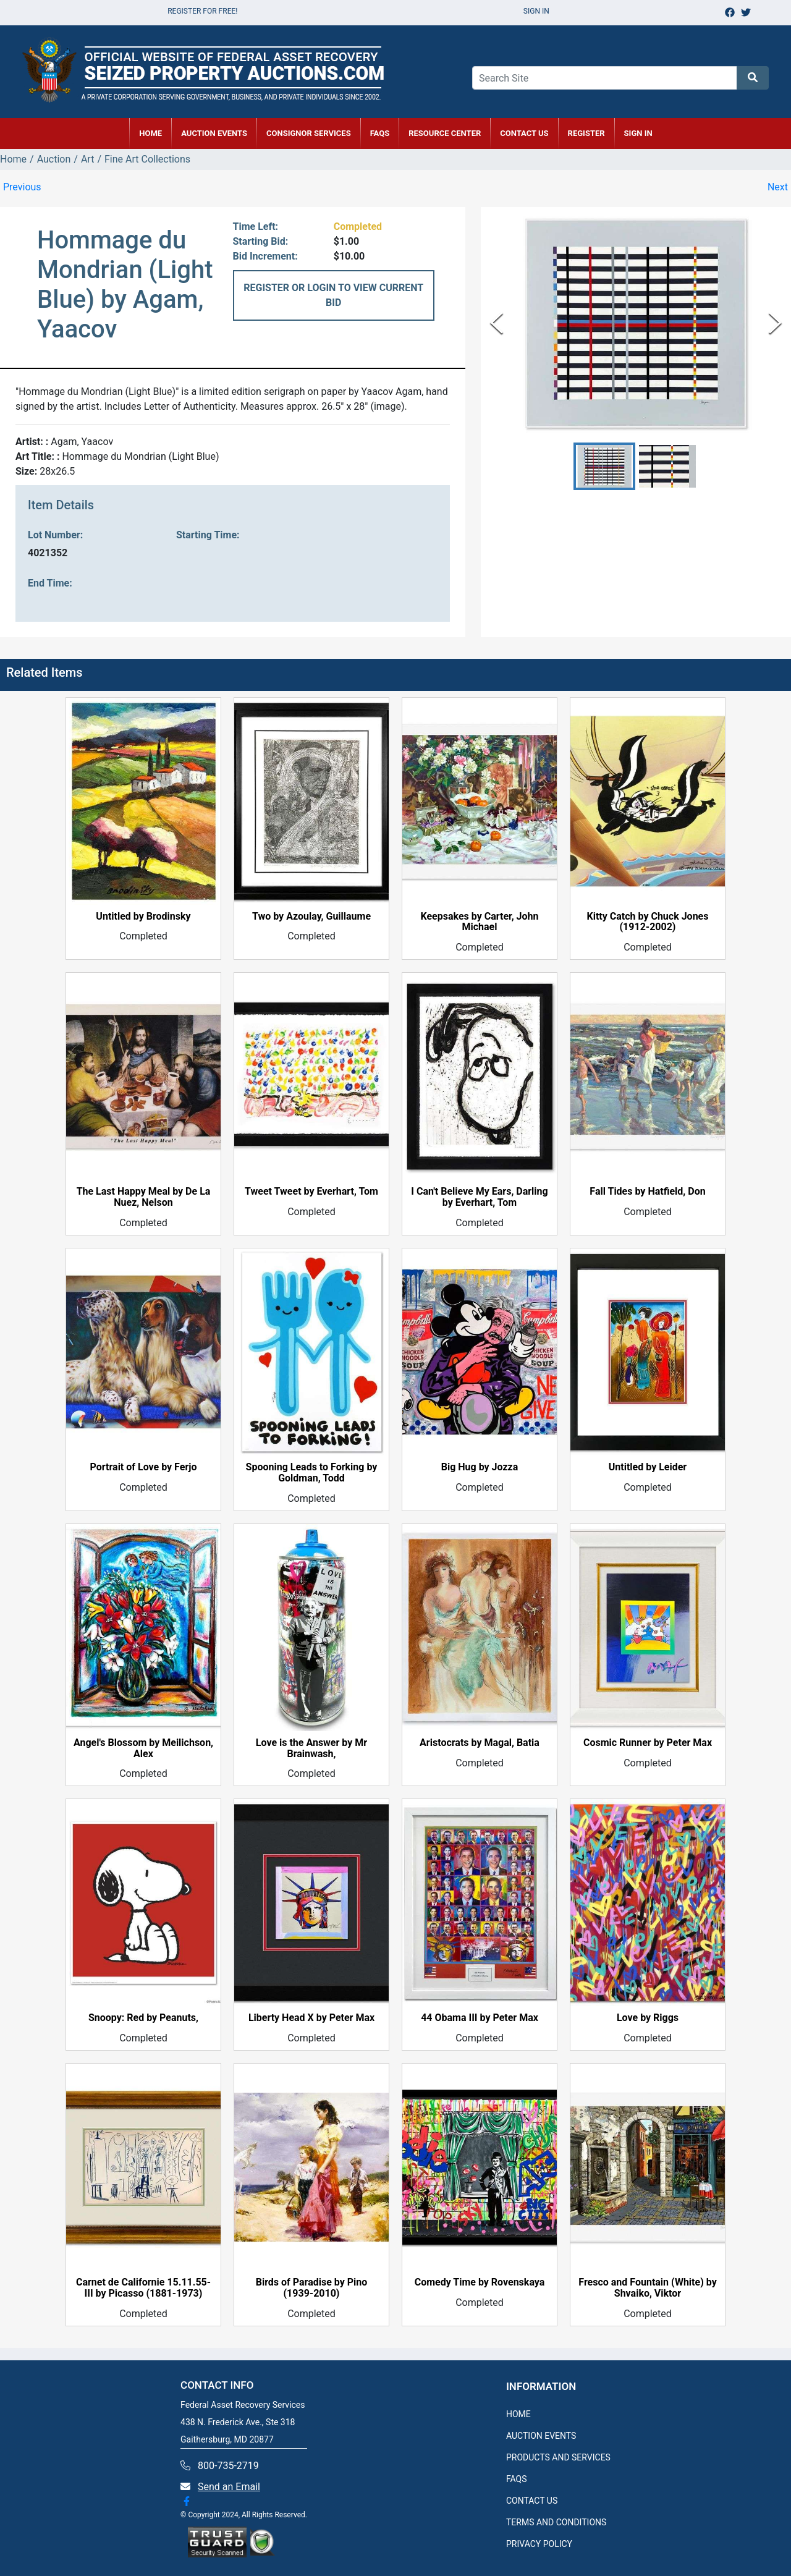 Image resolution: width=791 pixels, height=2576 pixels. I want to click on Aristocrats by Magal, Batia, so click(479, 1742).